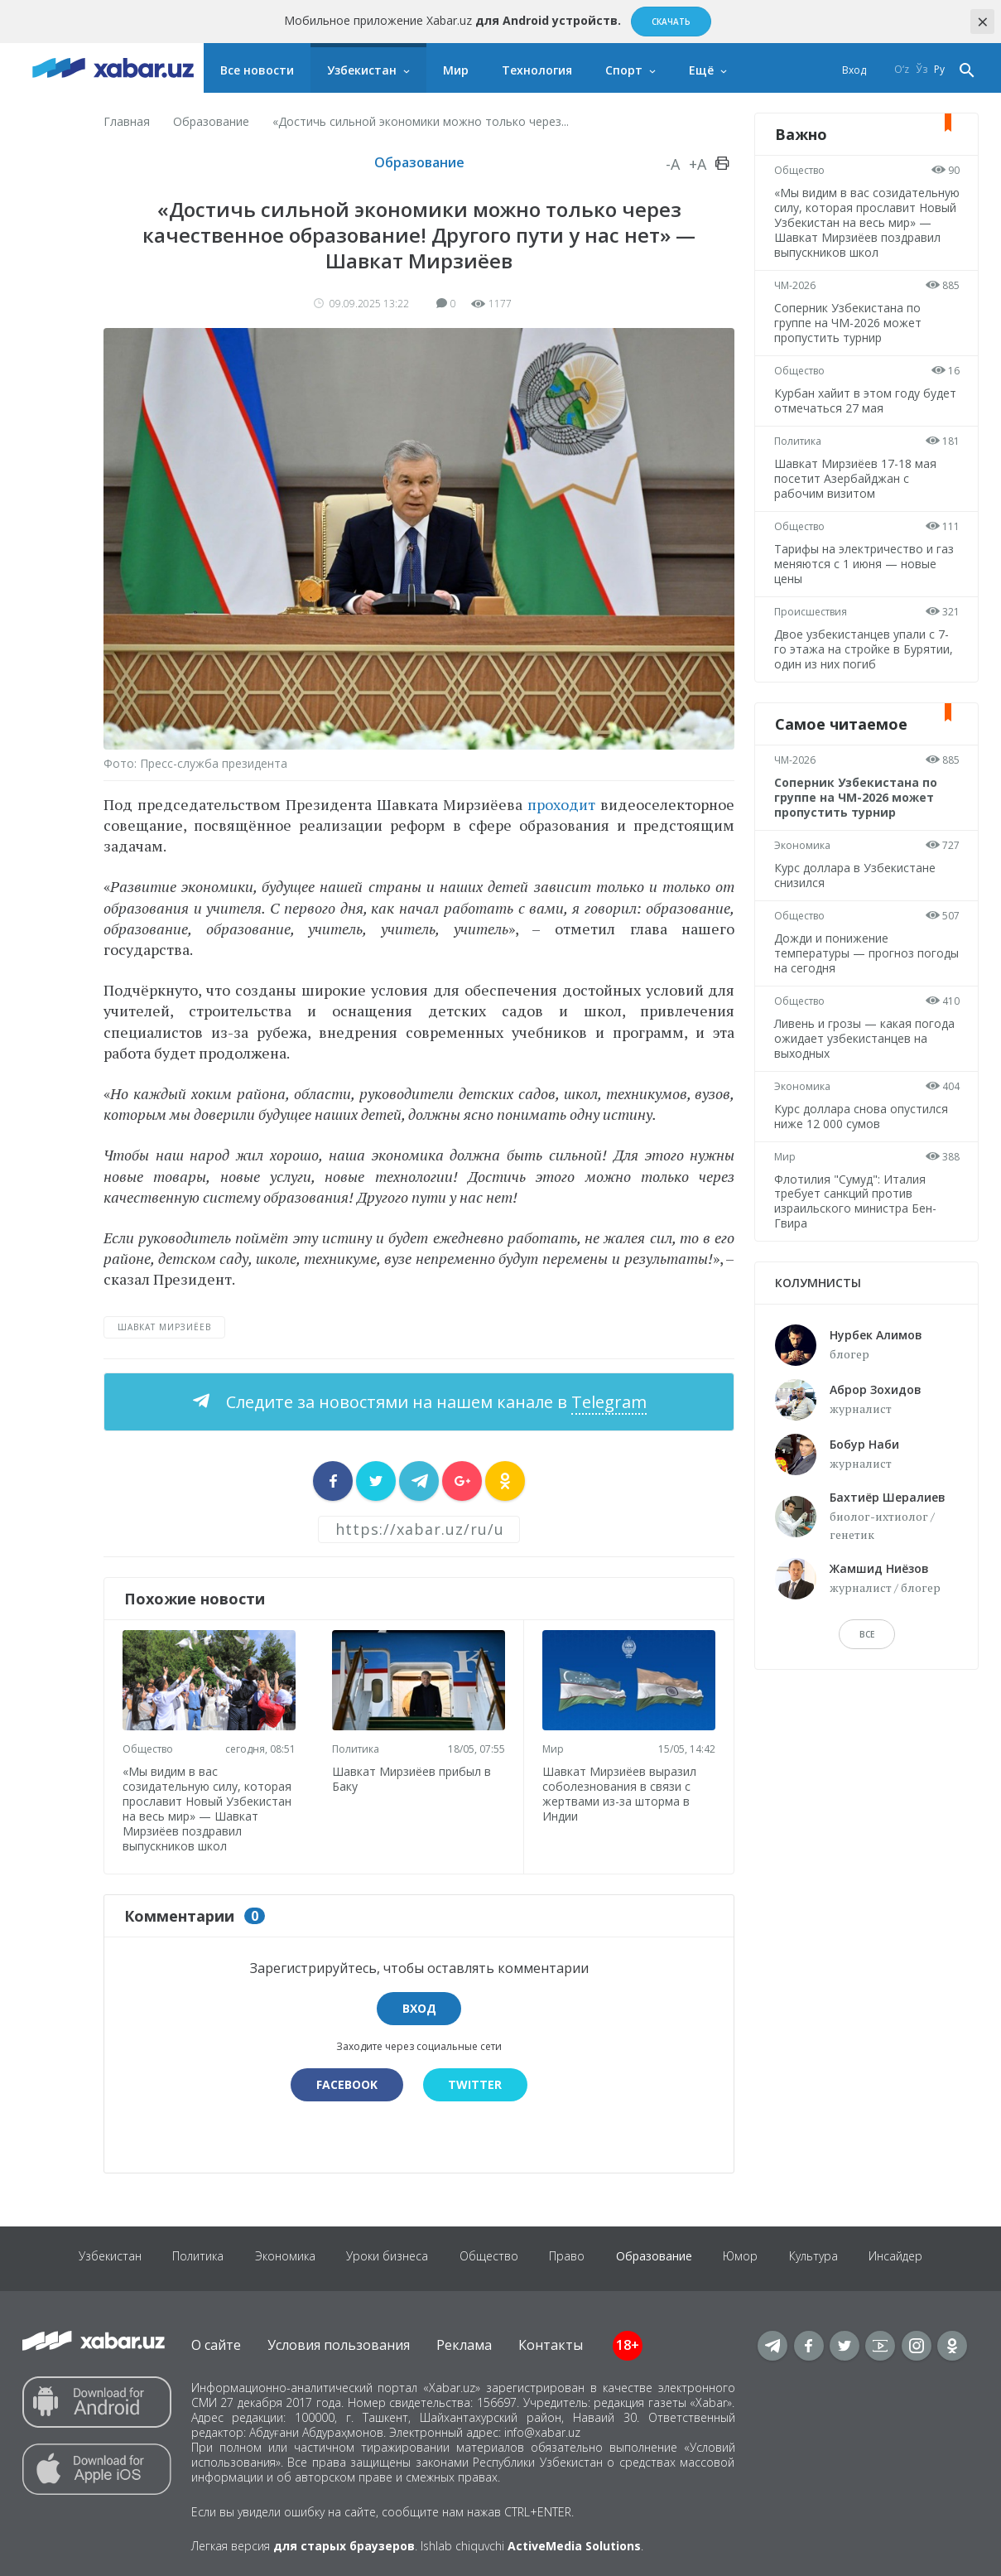 Image resolution: width=1001 pixels, height=2576 pixels. I want to click on Следите за новостями на нашем канале в, so click(434, 1402).